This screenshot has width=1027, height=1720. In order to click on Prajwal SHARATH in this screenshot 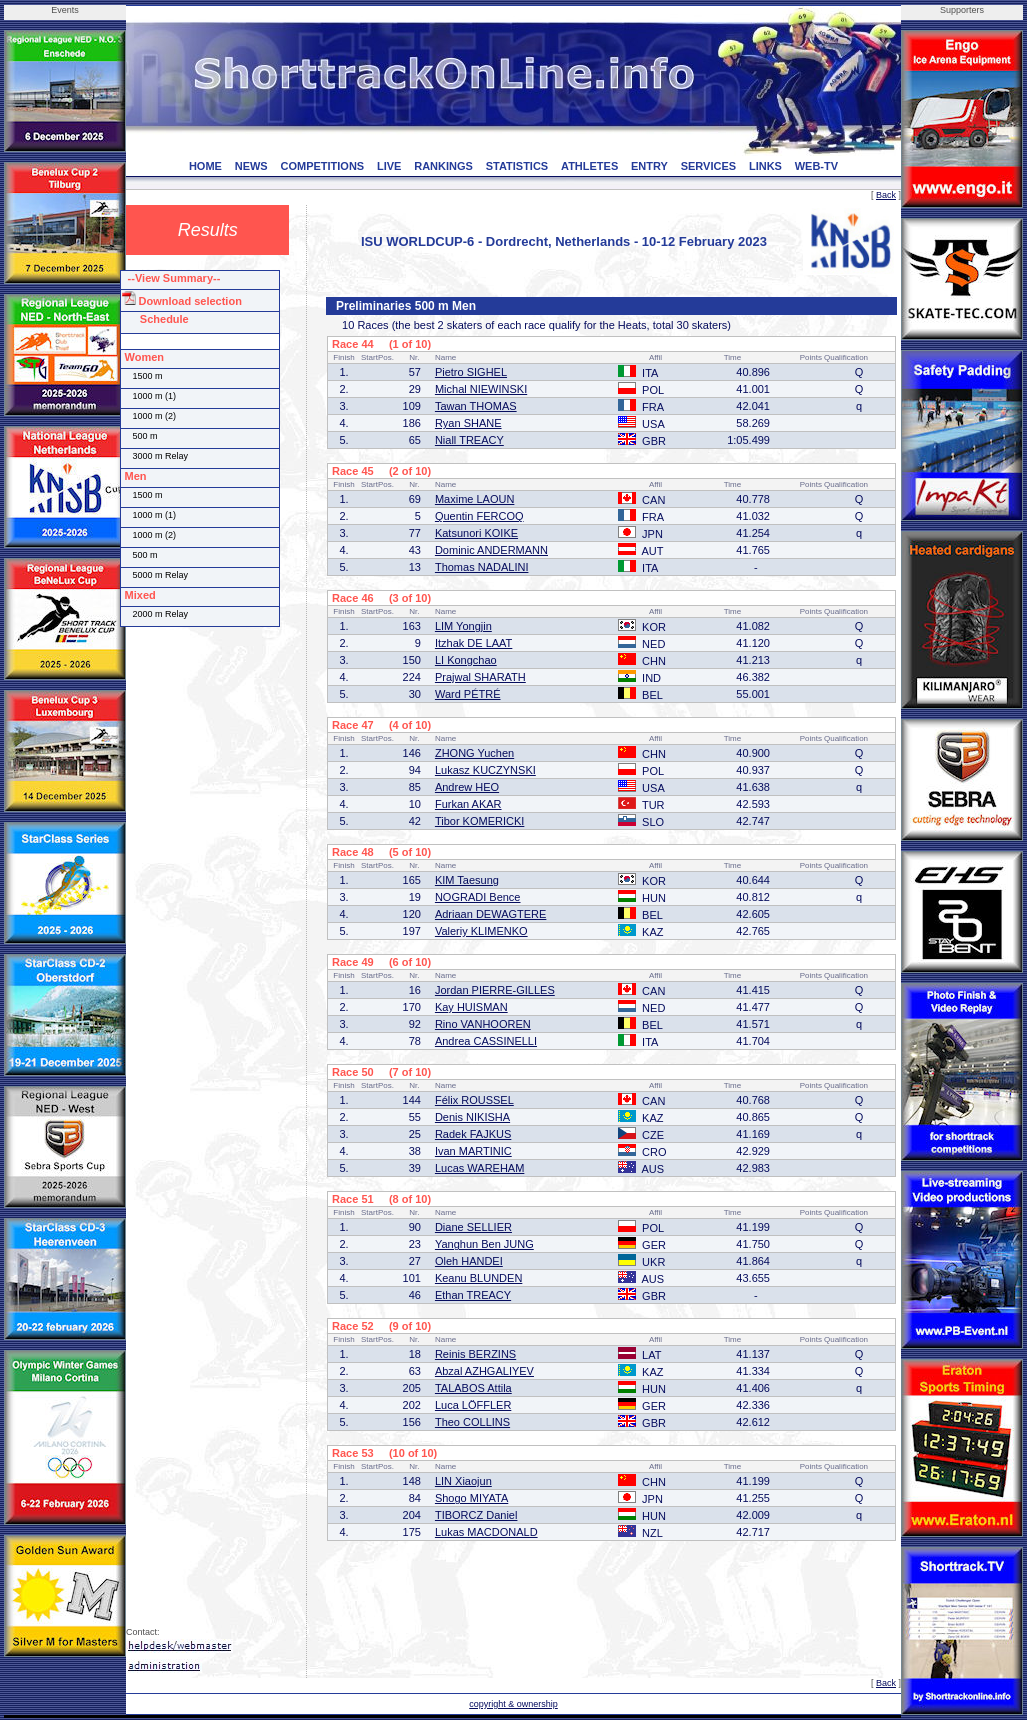, I will do `click(480, 677)`.